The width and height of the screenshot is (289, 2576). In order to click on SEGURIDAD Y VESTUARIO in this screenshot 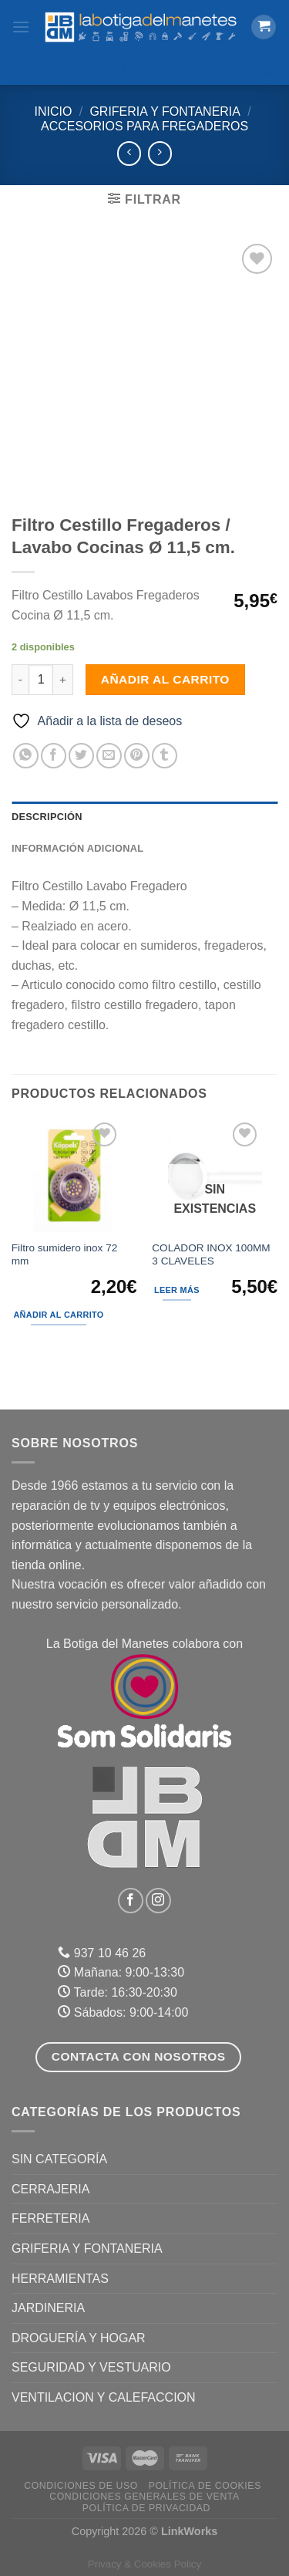, I will do `click(91, 2367)`.